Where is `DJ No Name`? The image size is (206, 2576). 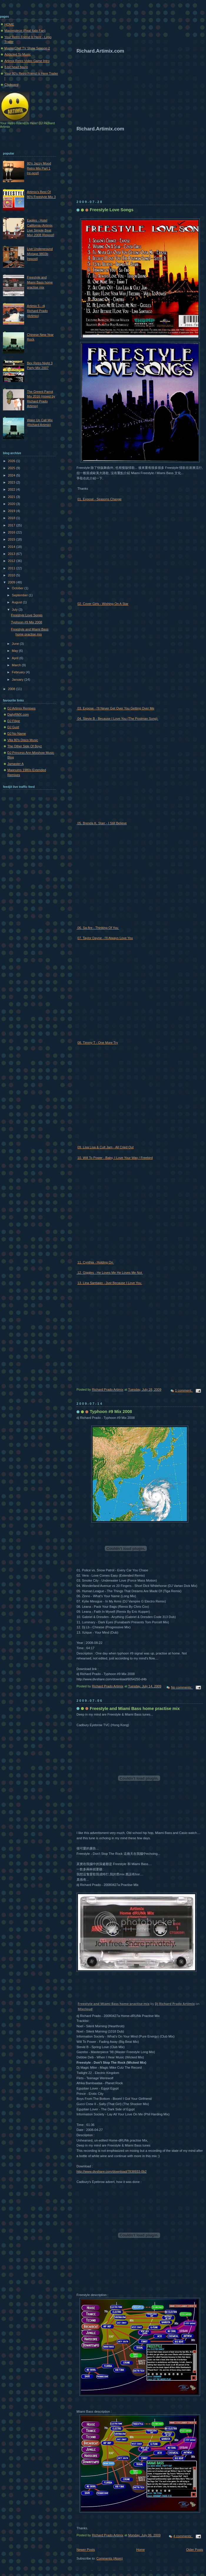 DJ No Name is located at coordinates (16, 733).